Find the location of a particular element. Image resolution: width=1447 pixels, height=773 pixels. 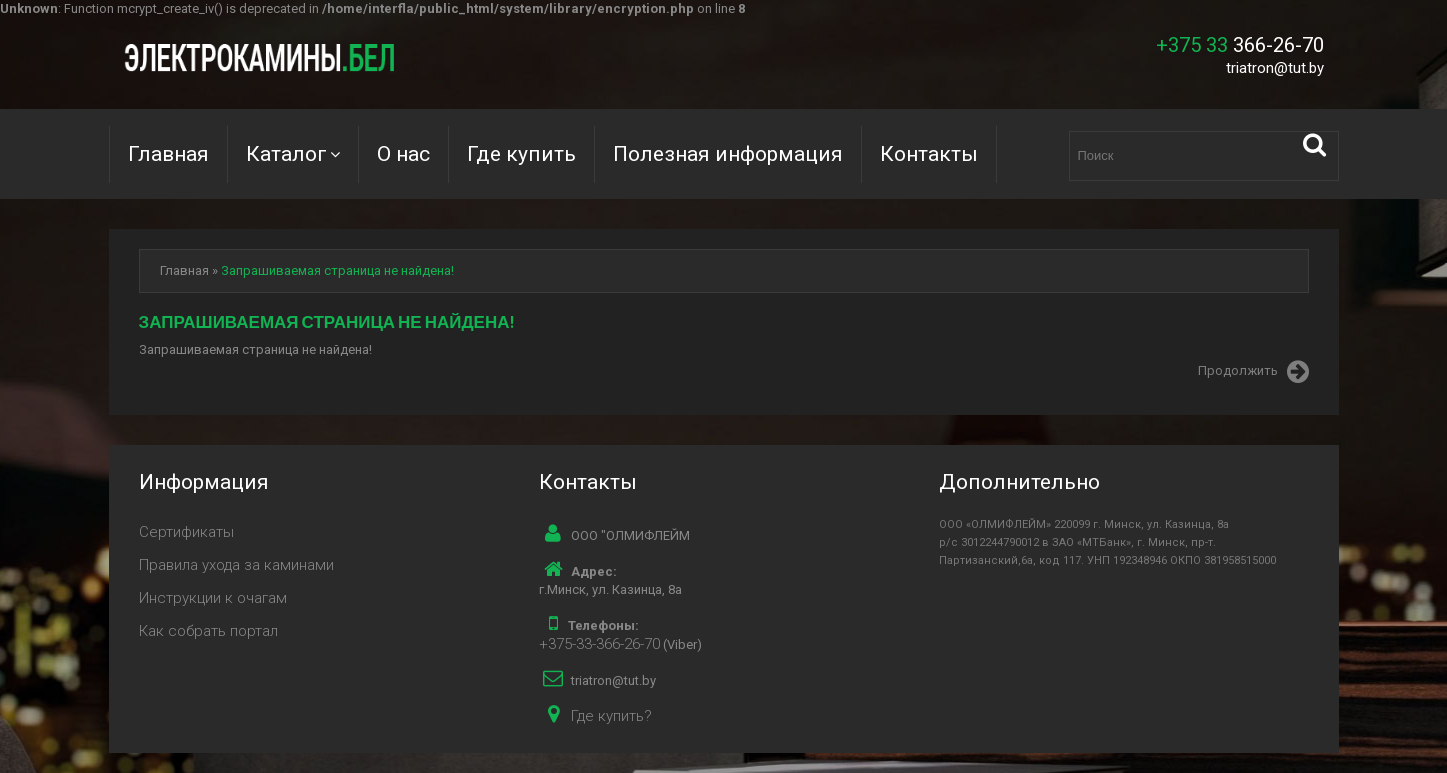

О нас is located at coordinates (403, 154).